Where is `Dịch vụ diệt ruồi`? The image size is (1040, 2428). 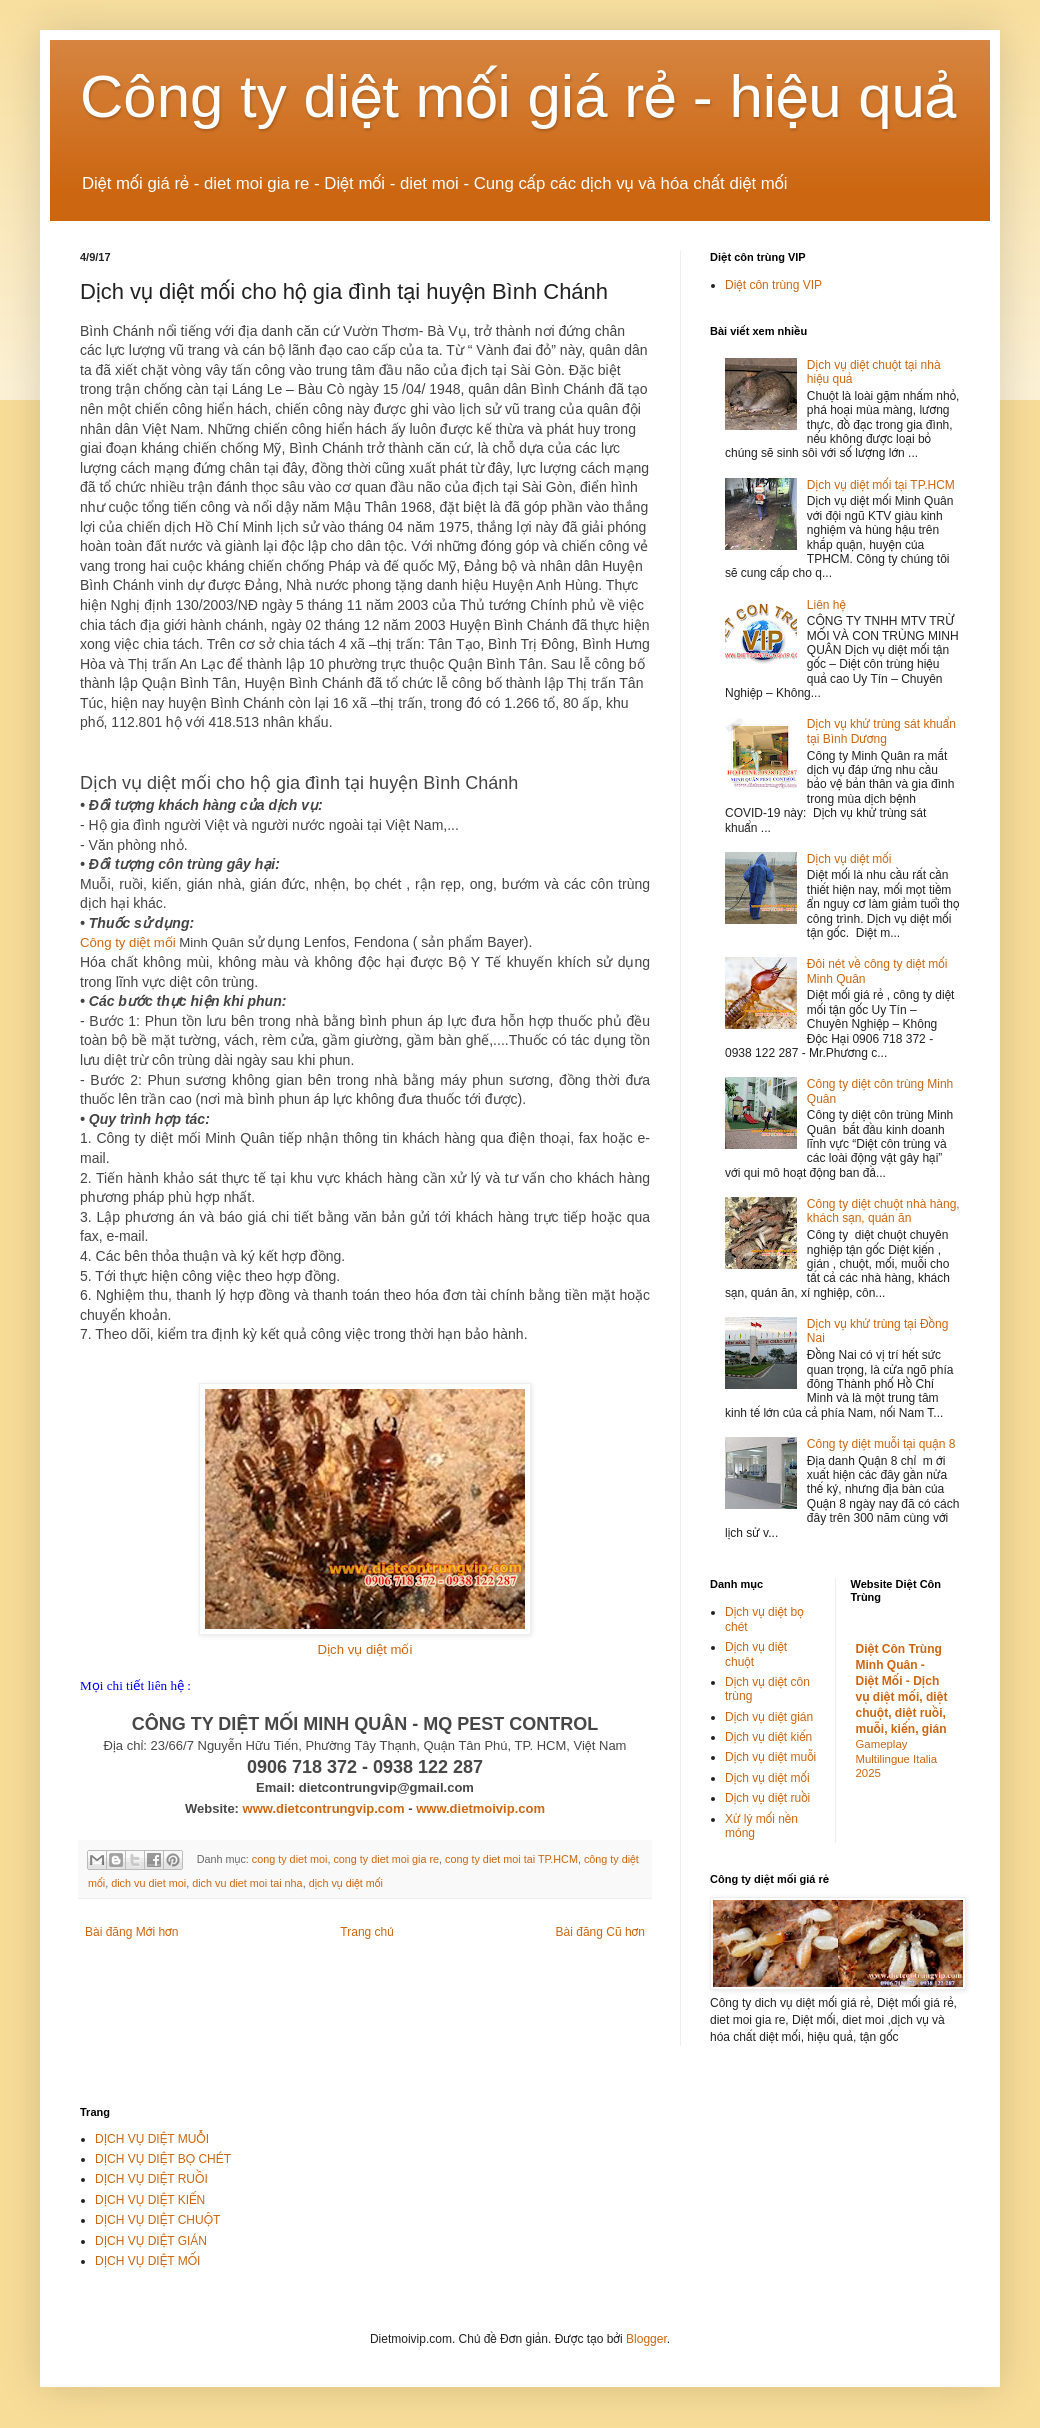
Dịch vụ diệt ruồi is located at coordinates (767, 1798).